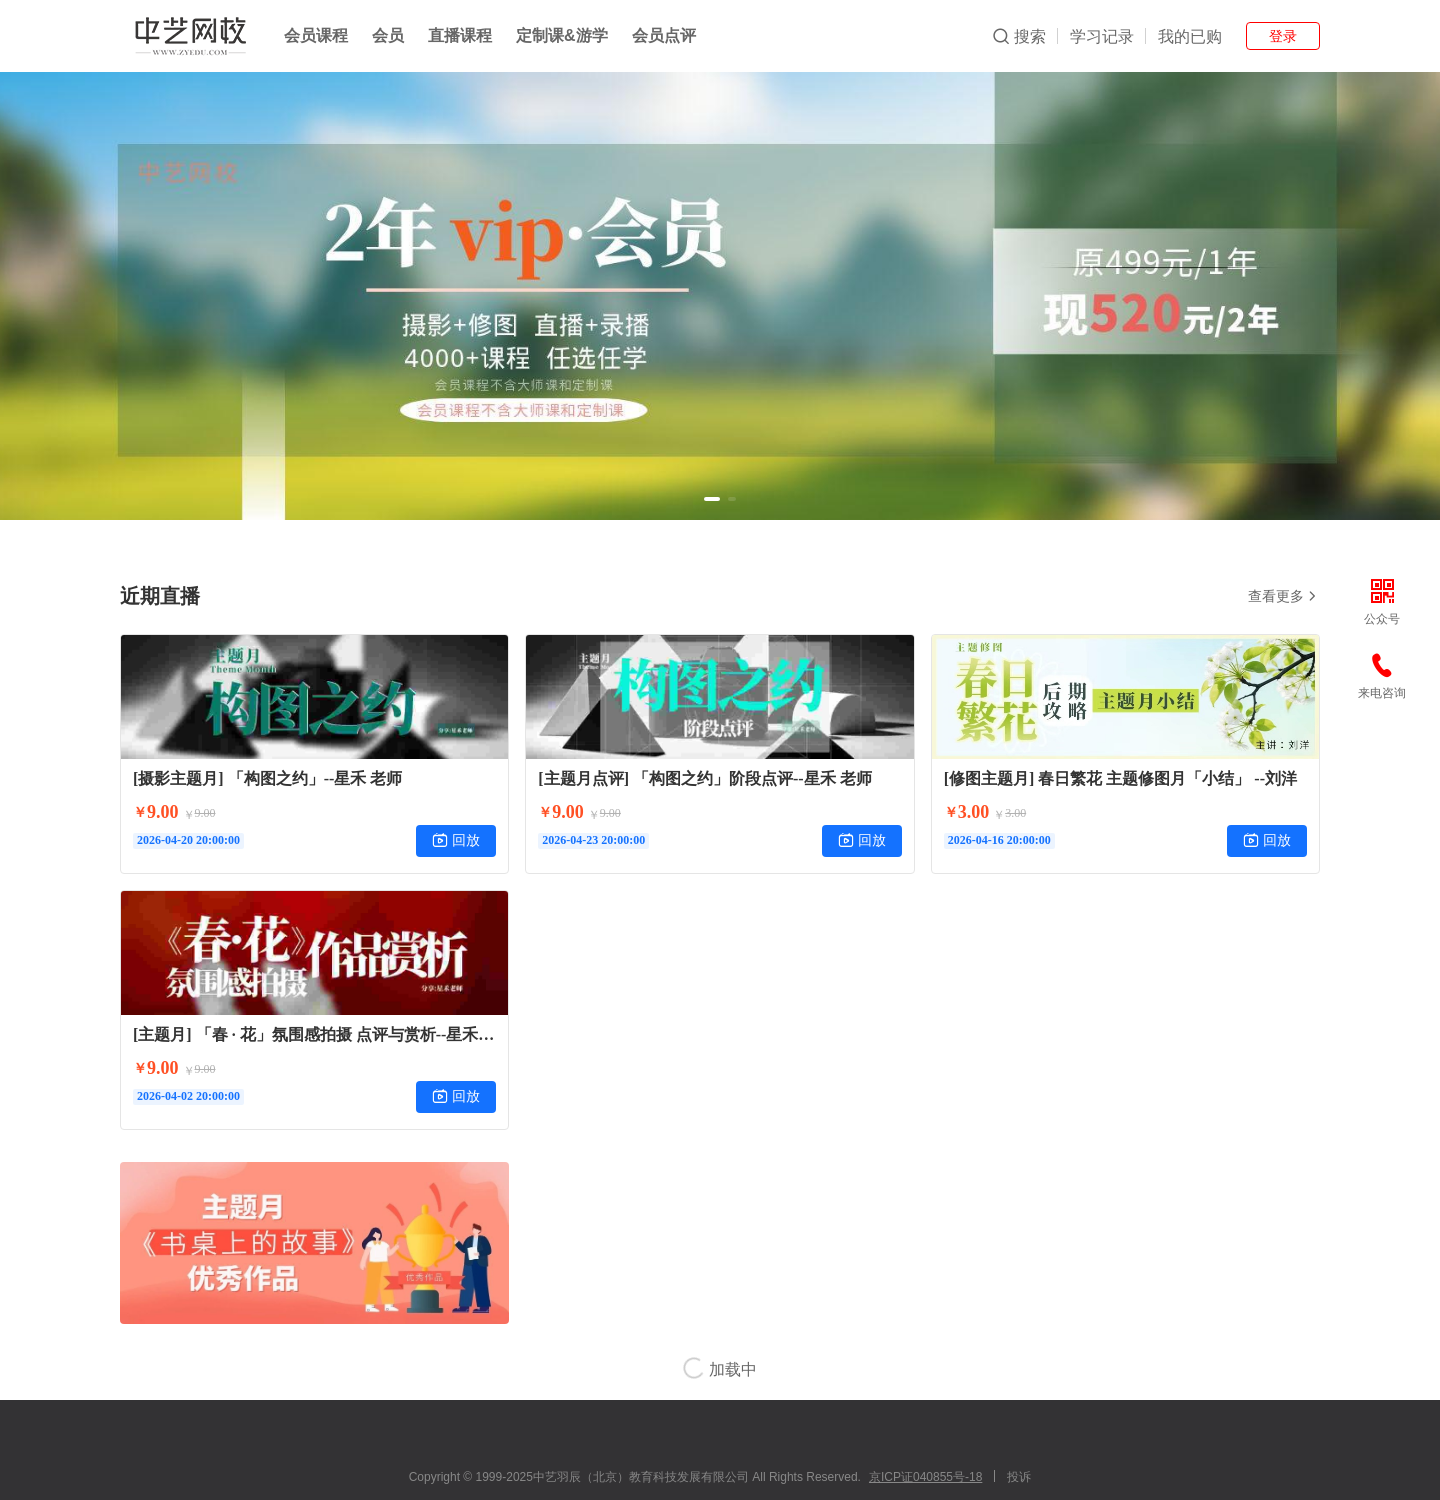 This screenshot has width=1440, height=1500. Describe the element at coordinates (388, 35) in the screenshot. I see `会员` at that location.